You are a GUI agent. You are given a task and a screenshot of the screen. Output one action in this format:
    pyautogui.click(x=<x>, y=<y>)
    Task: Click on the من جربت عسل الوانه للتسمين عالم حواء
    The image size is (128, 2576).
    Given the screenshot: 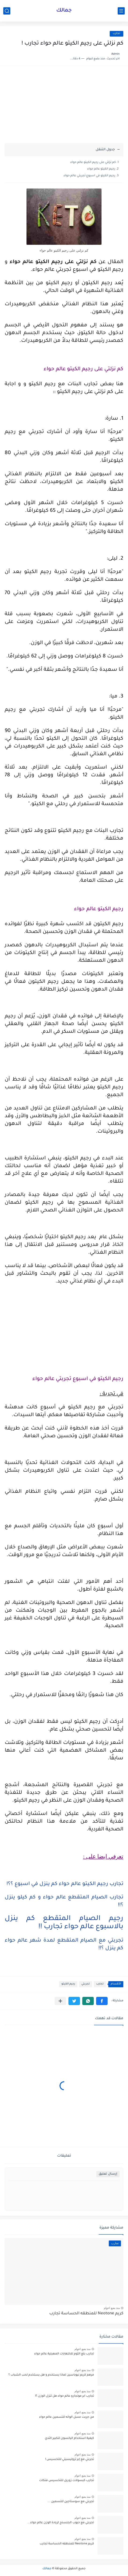 What is the action you would take?
    pyautogui.click(x=66, y=2417)
    